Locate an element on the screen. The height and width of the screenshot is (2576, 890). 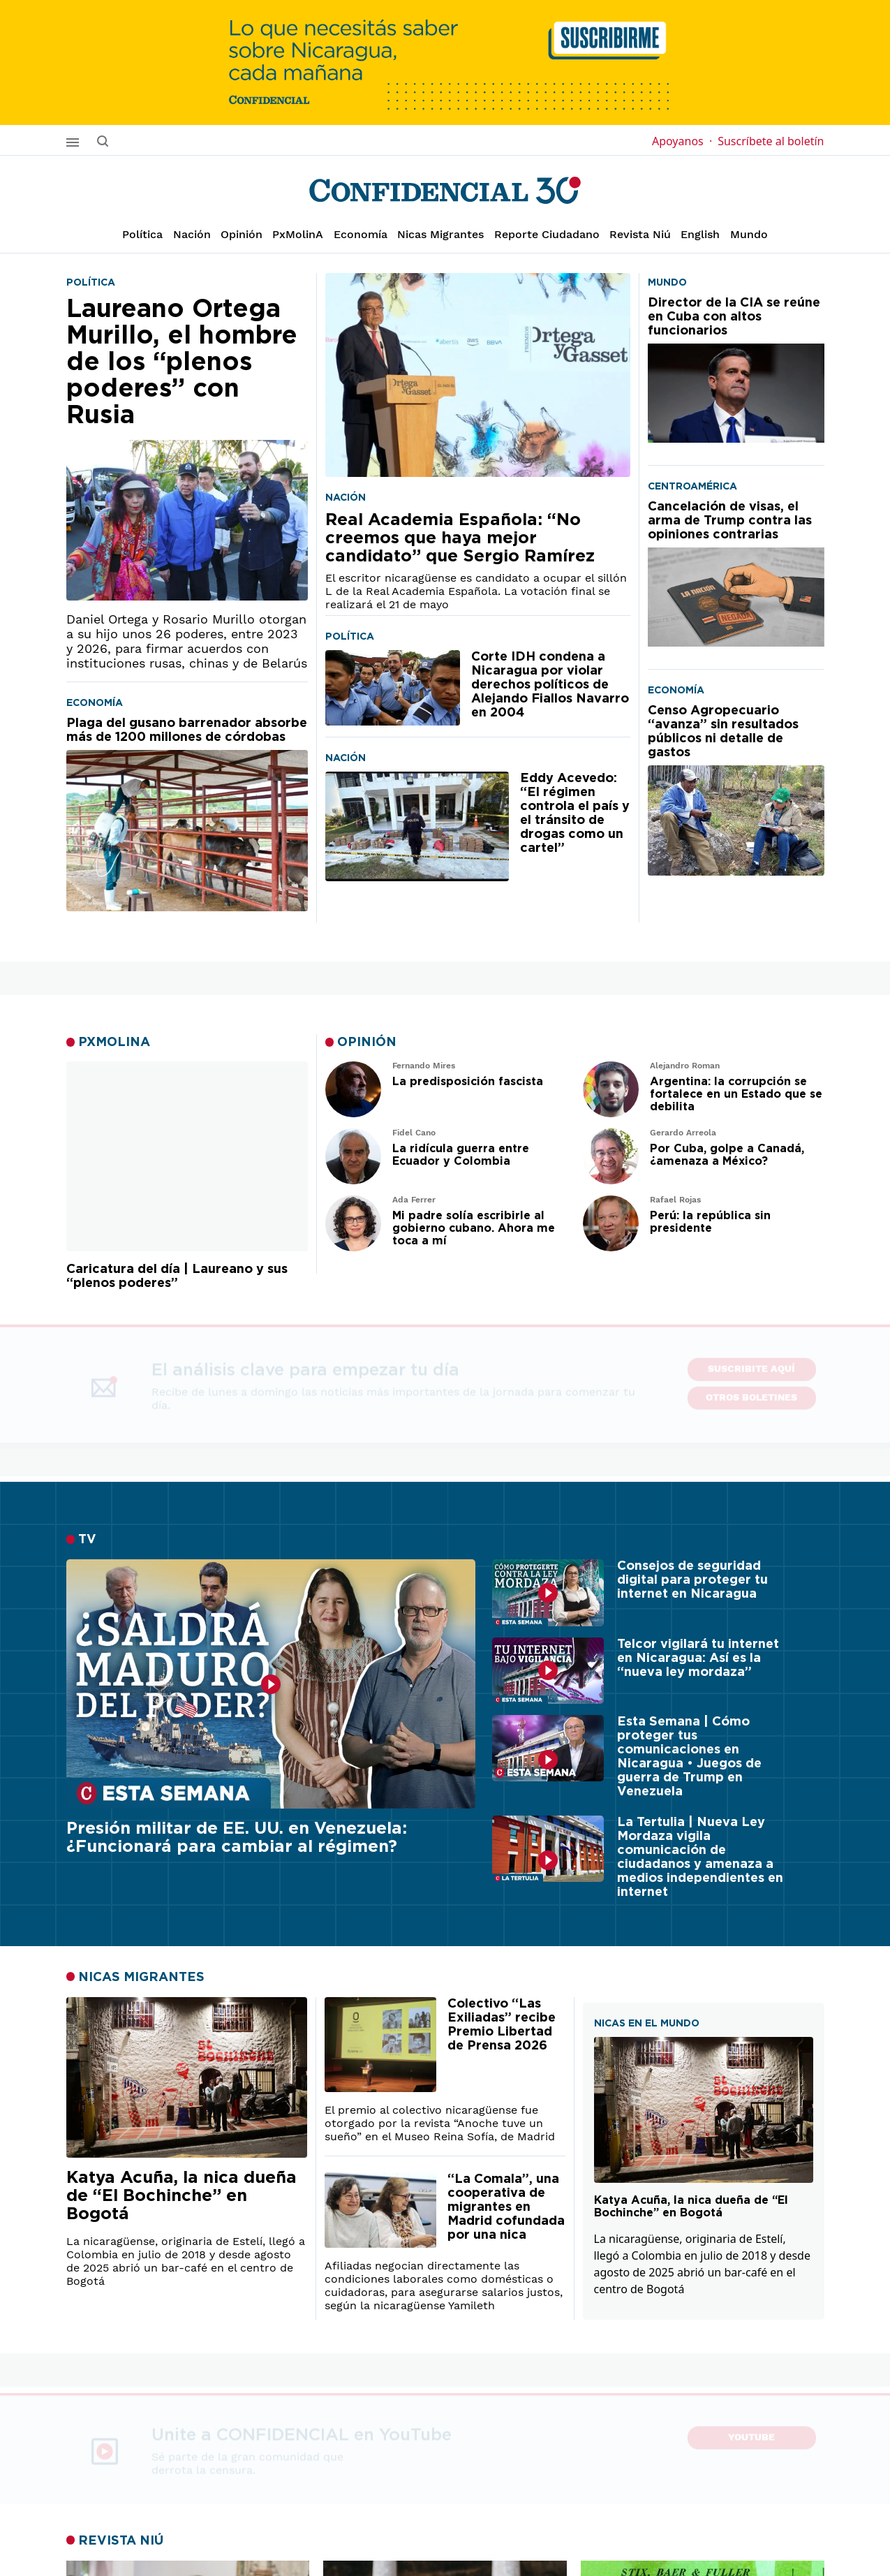
TV is located at coordinates (87, 1539).